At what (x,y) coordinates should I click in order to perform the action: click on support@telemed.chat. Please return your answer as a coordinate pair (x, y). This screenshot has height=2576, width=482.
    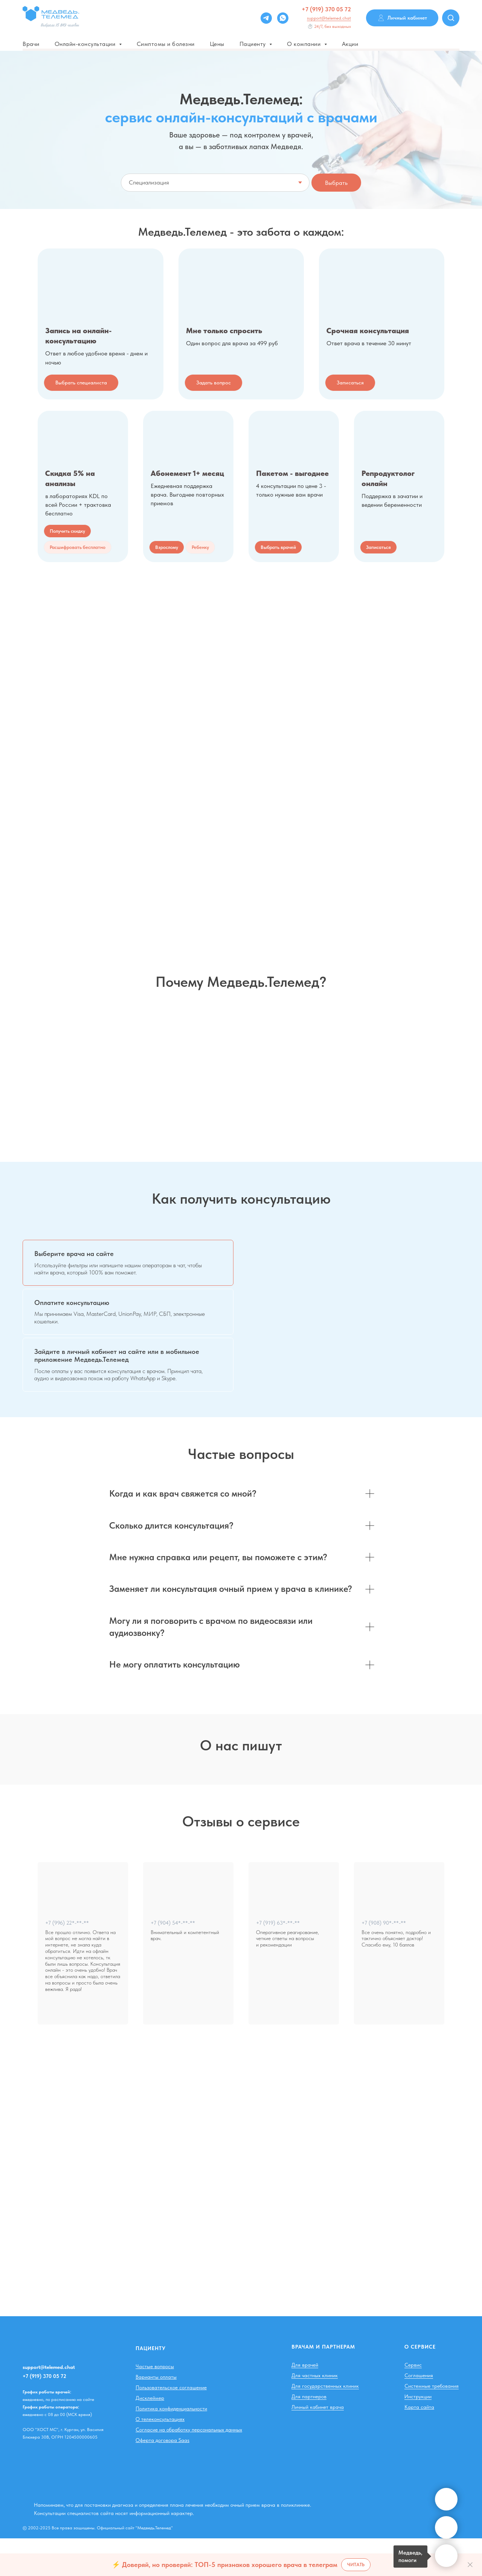
    Looking at the image, I should click on (329, 18).